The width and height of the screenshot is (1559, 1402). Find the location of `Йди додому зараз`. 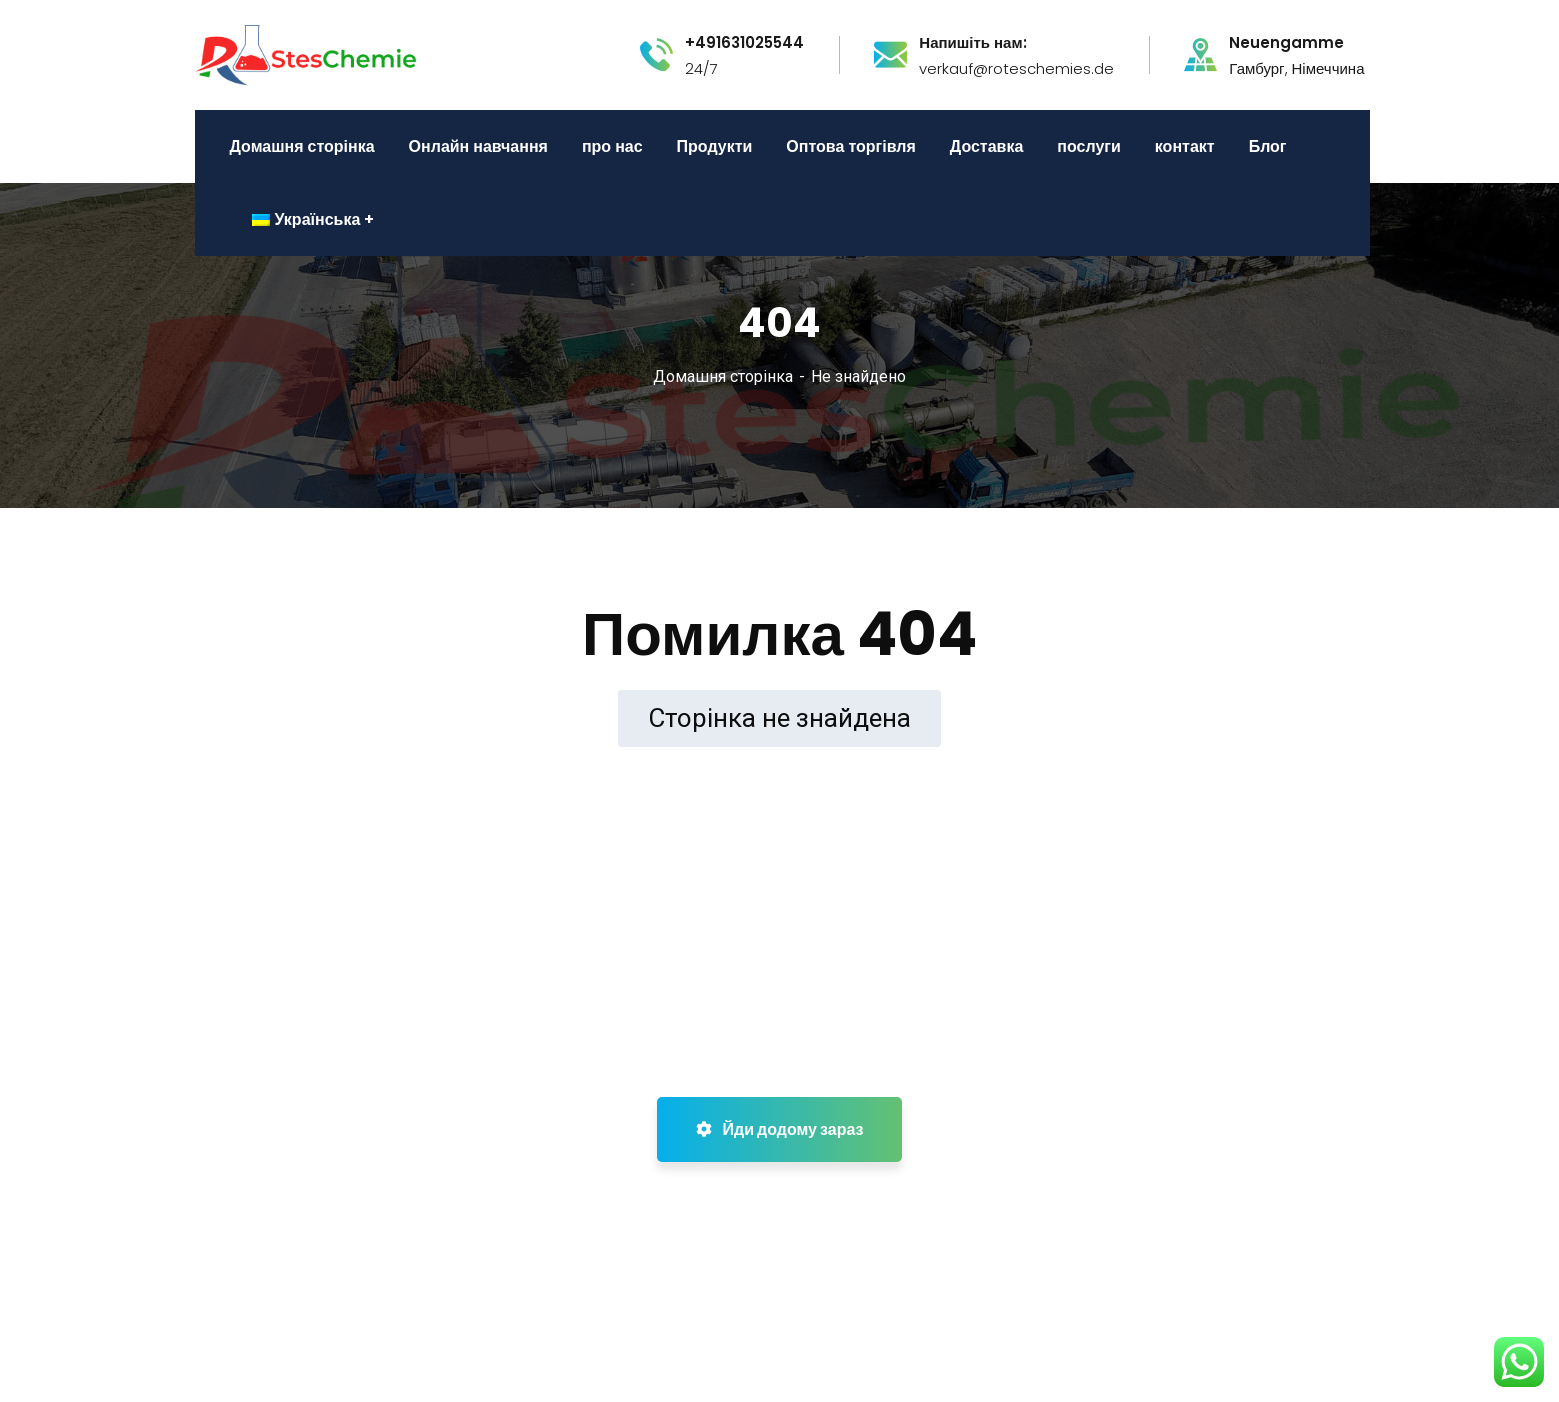

Йди додому зараз is located at coordinates (780, 1129).